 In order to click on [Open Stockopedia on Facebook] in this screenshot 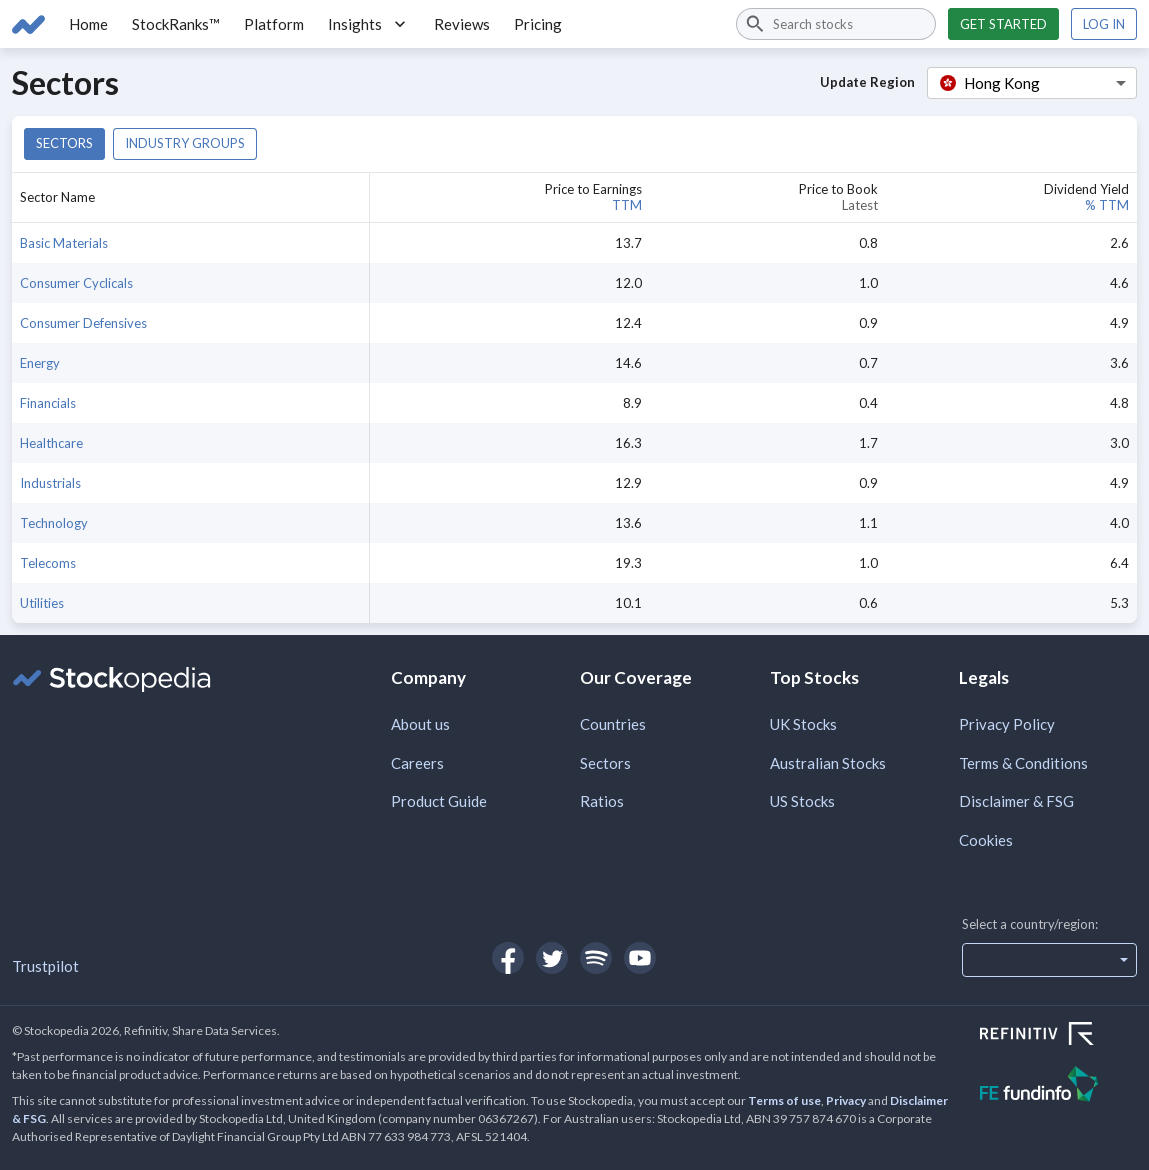, I will do `click(508, 958)`.